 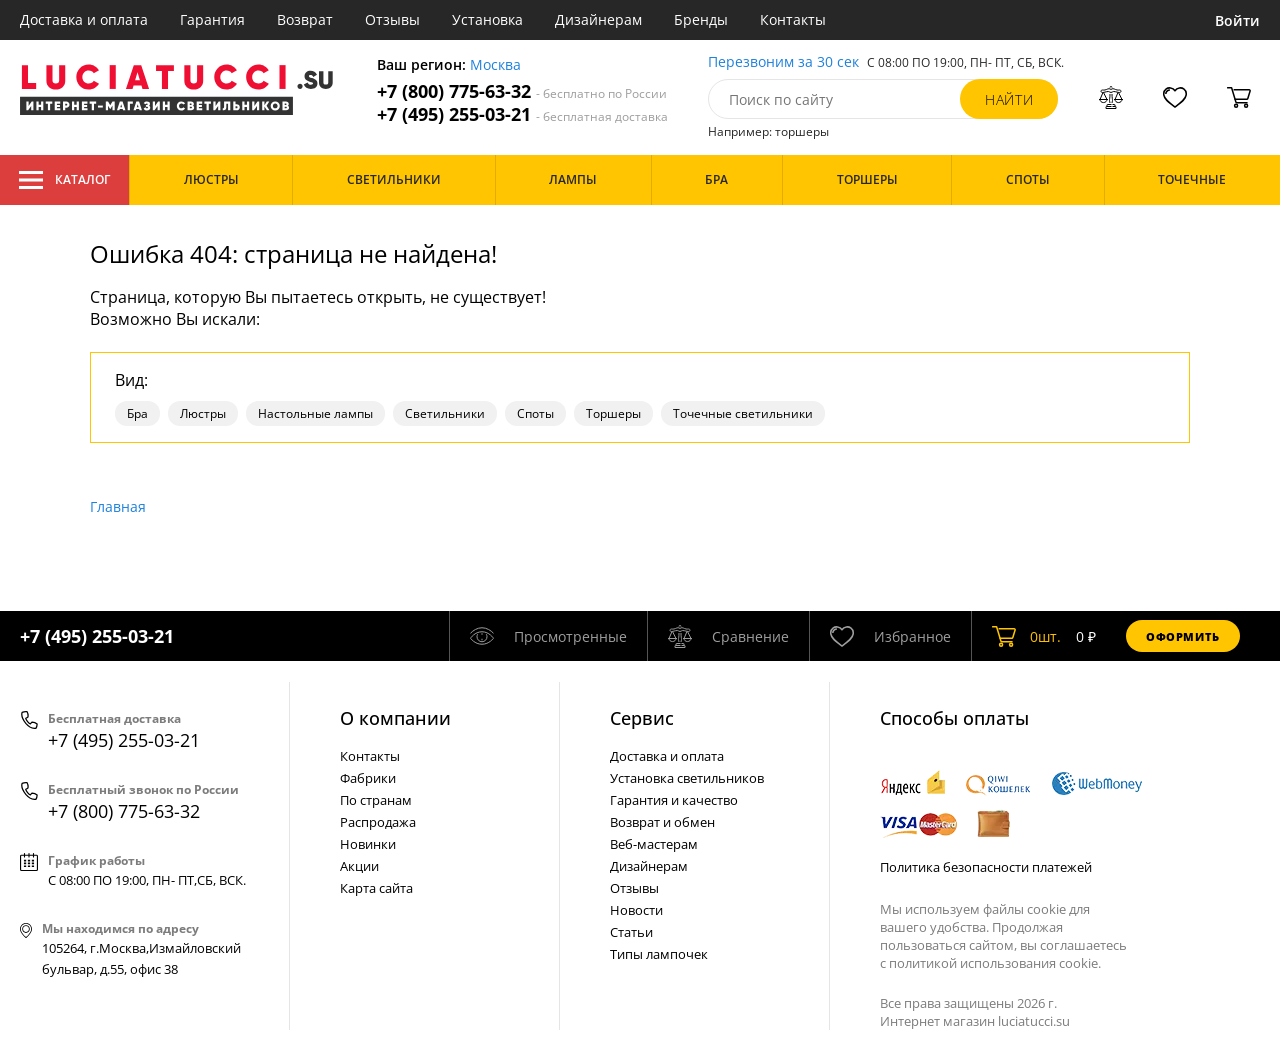 I want to click on Распродажа, so click(x=378, y=822).